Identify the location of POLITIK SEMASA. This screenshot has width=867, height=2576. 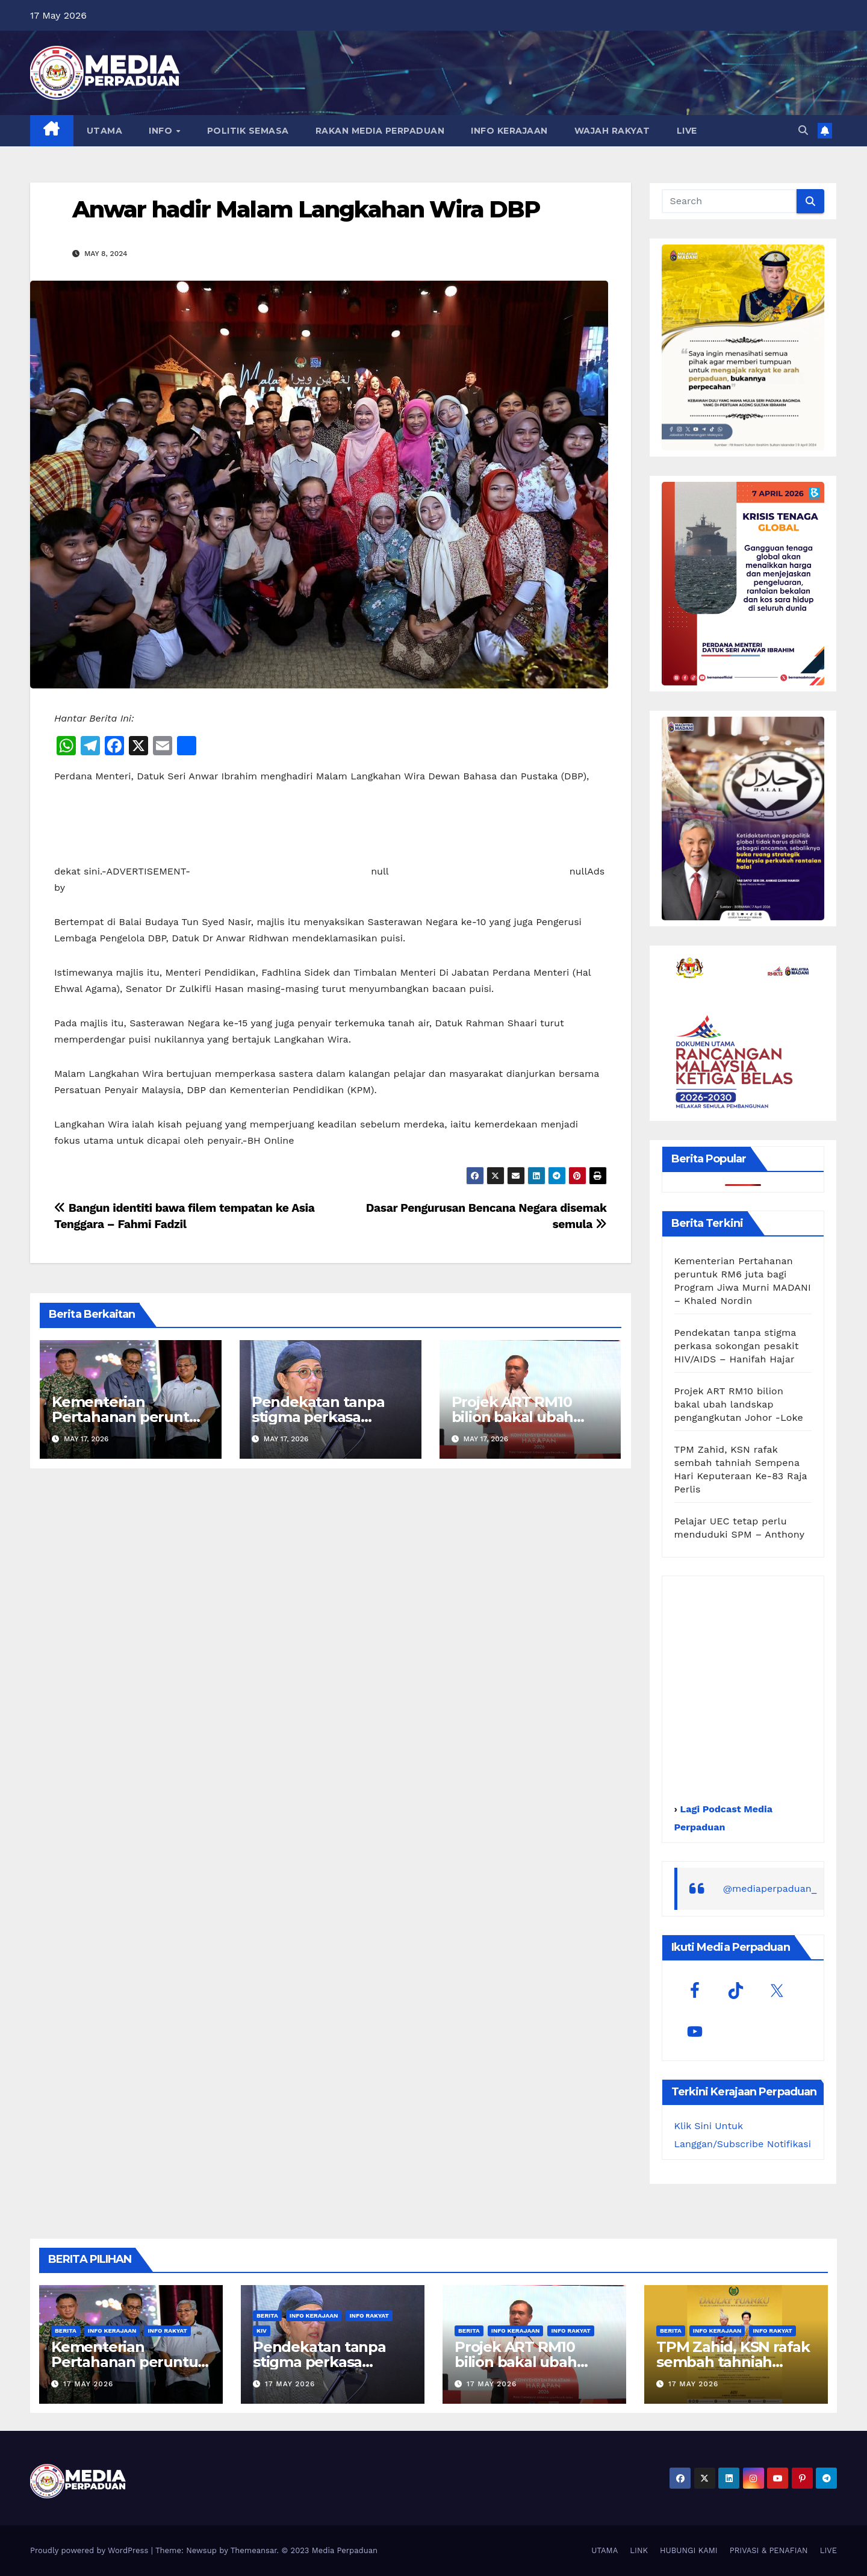
(248, 130).